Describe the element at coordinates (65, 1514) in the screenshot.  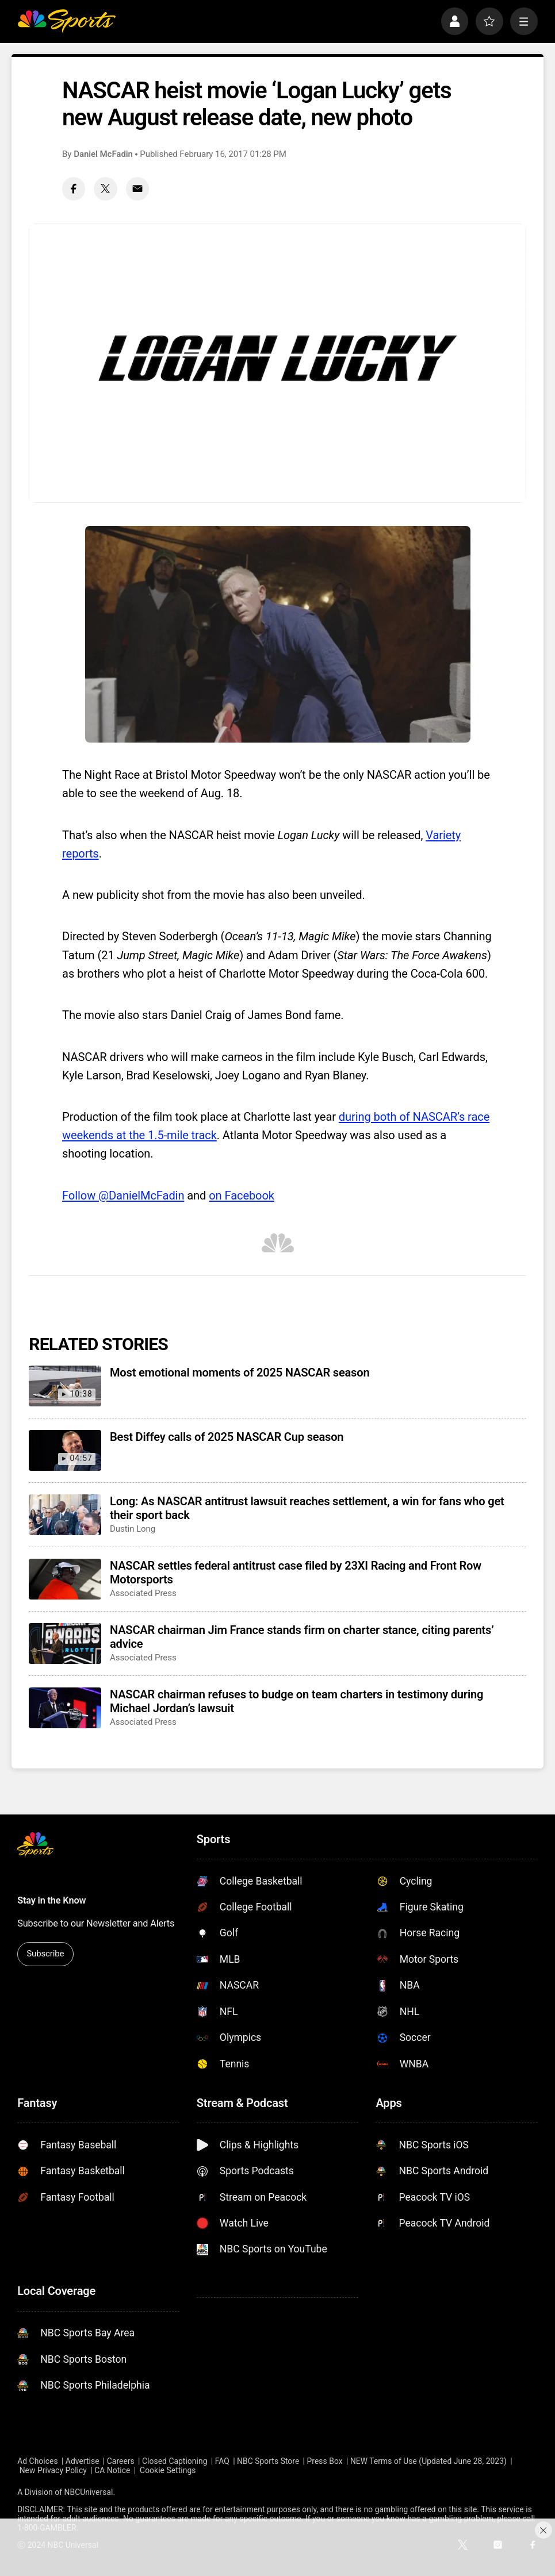
I see `[Long: As NASCAR antitrust lawsuit reaches settlement, a win for fans who get their sport back]` at that location.